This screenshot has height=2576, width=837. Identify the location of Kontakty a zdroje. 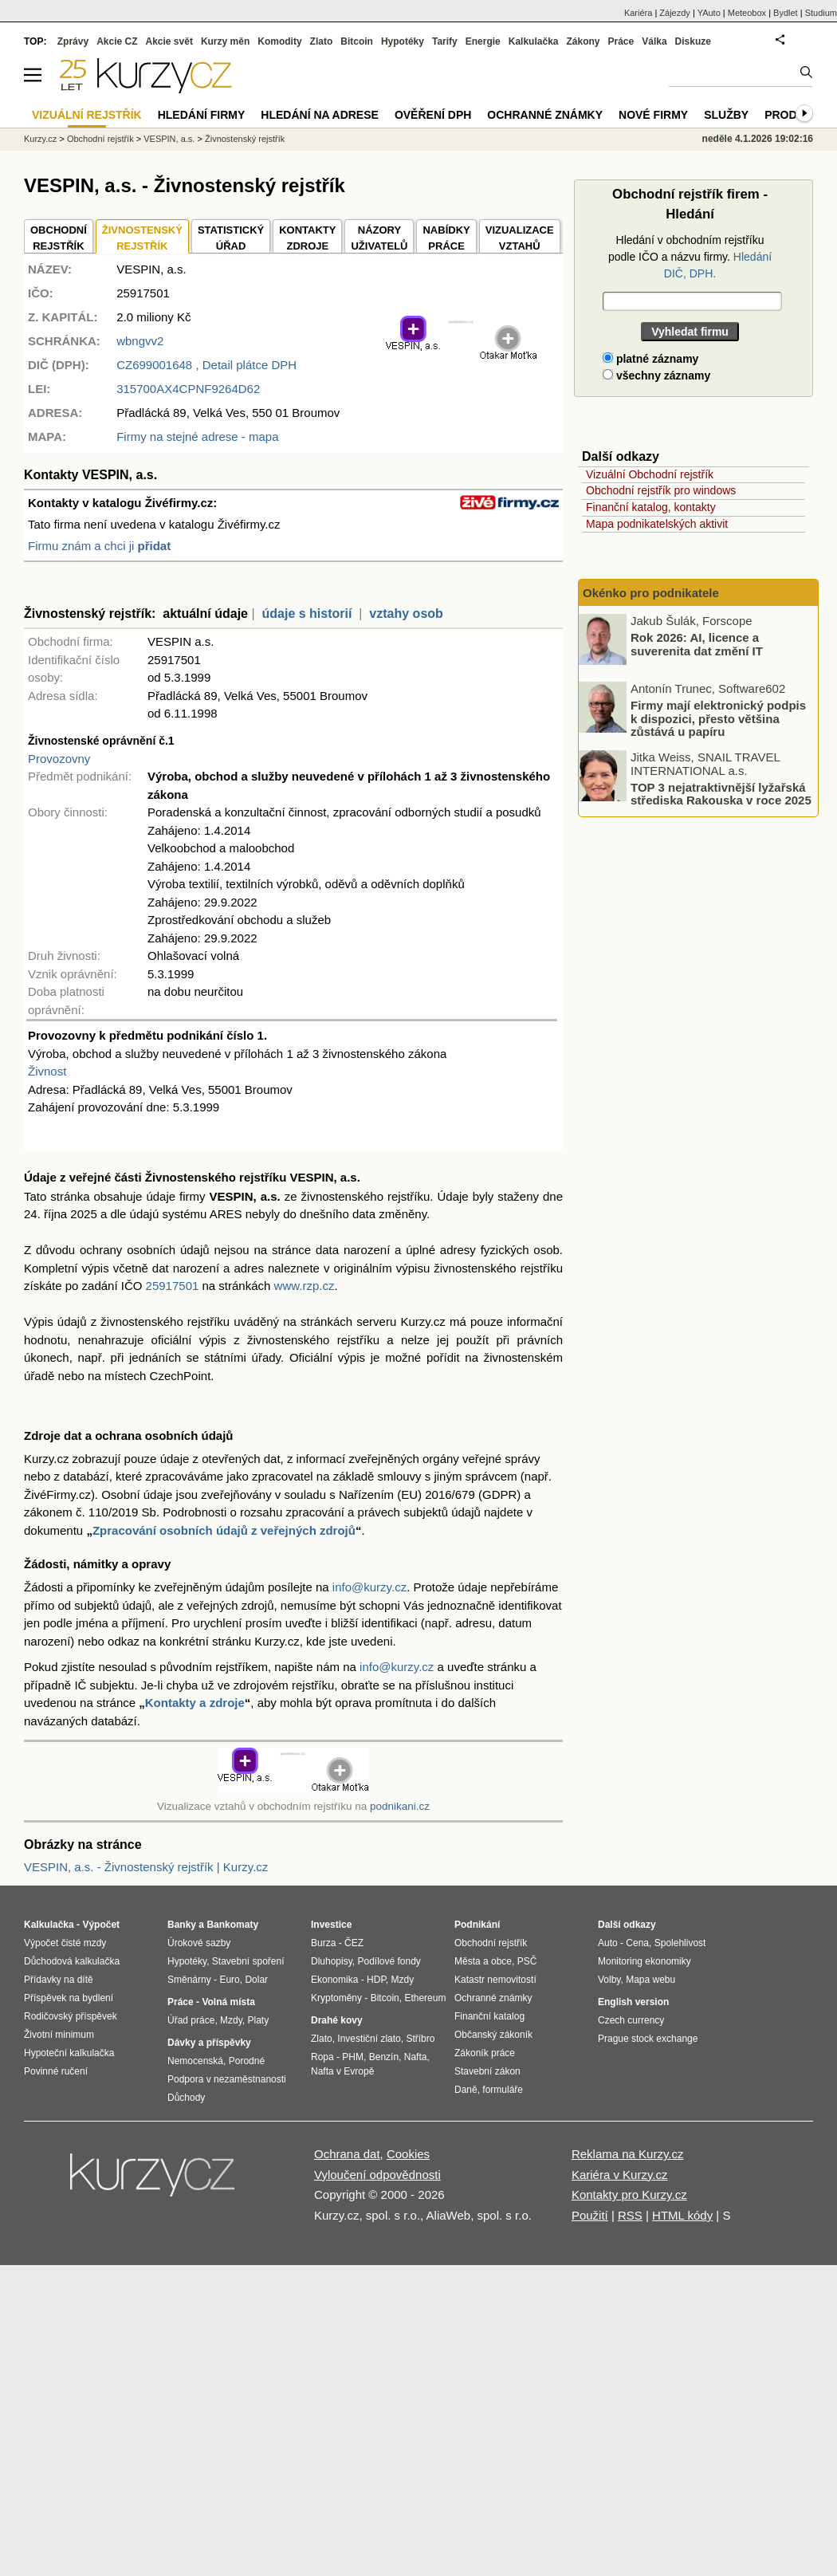
(195, 1702).